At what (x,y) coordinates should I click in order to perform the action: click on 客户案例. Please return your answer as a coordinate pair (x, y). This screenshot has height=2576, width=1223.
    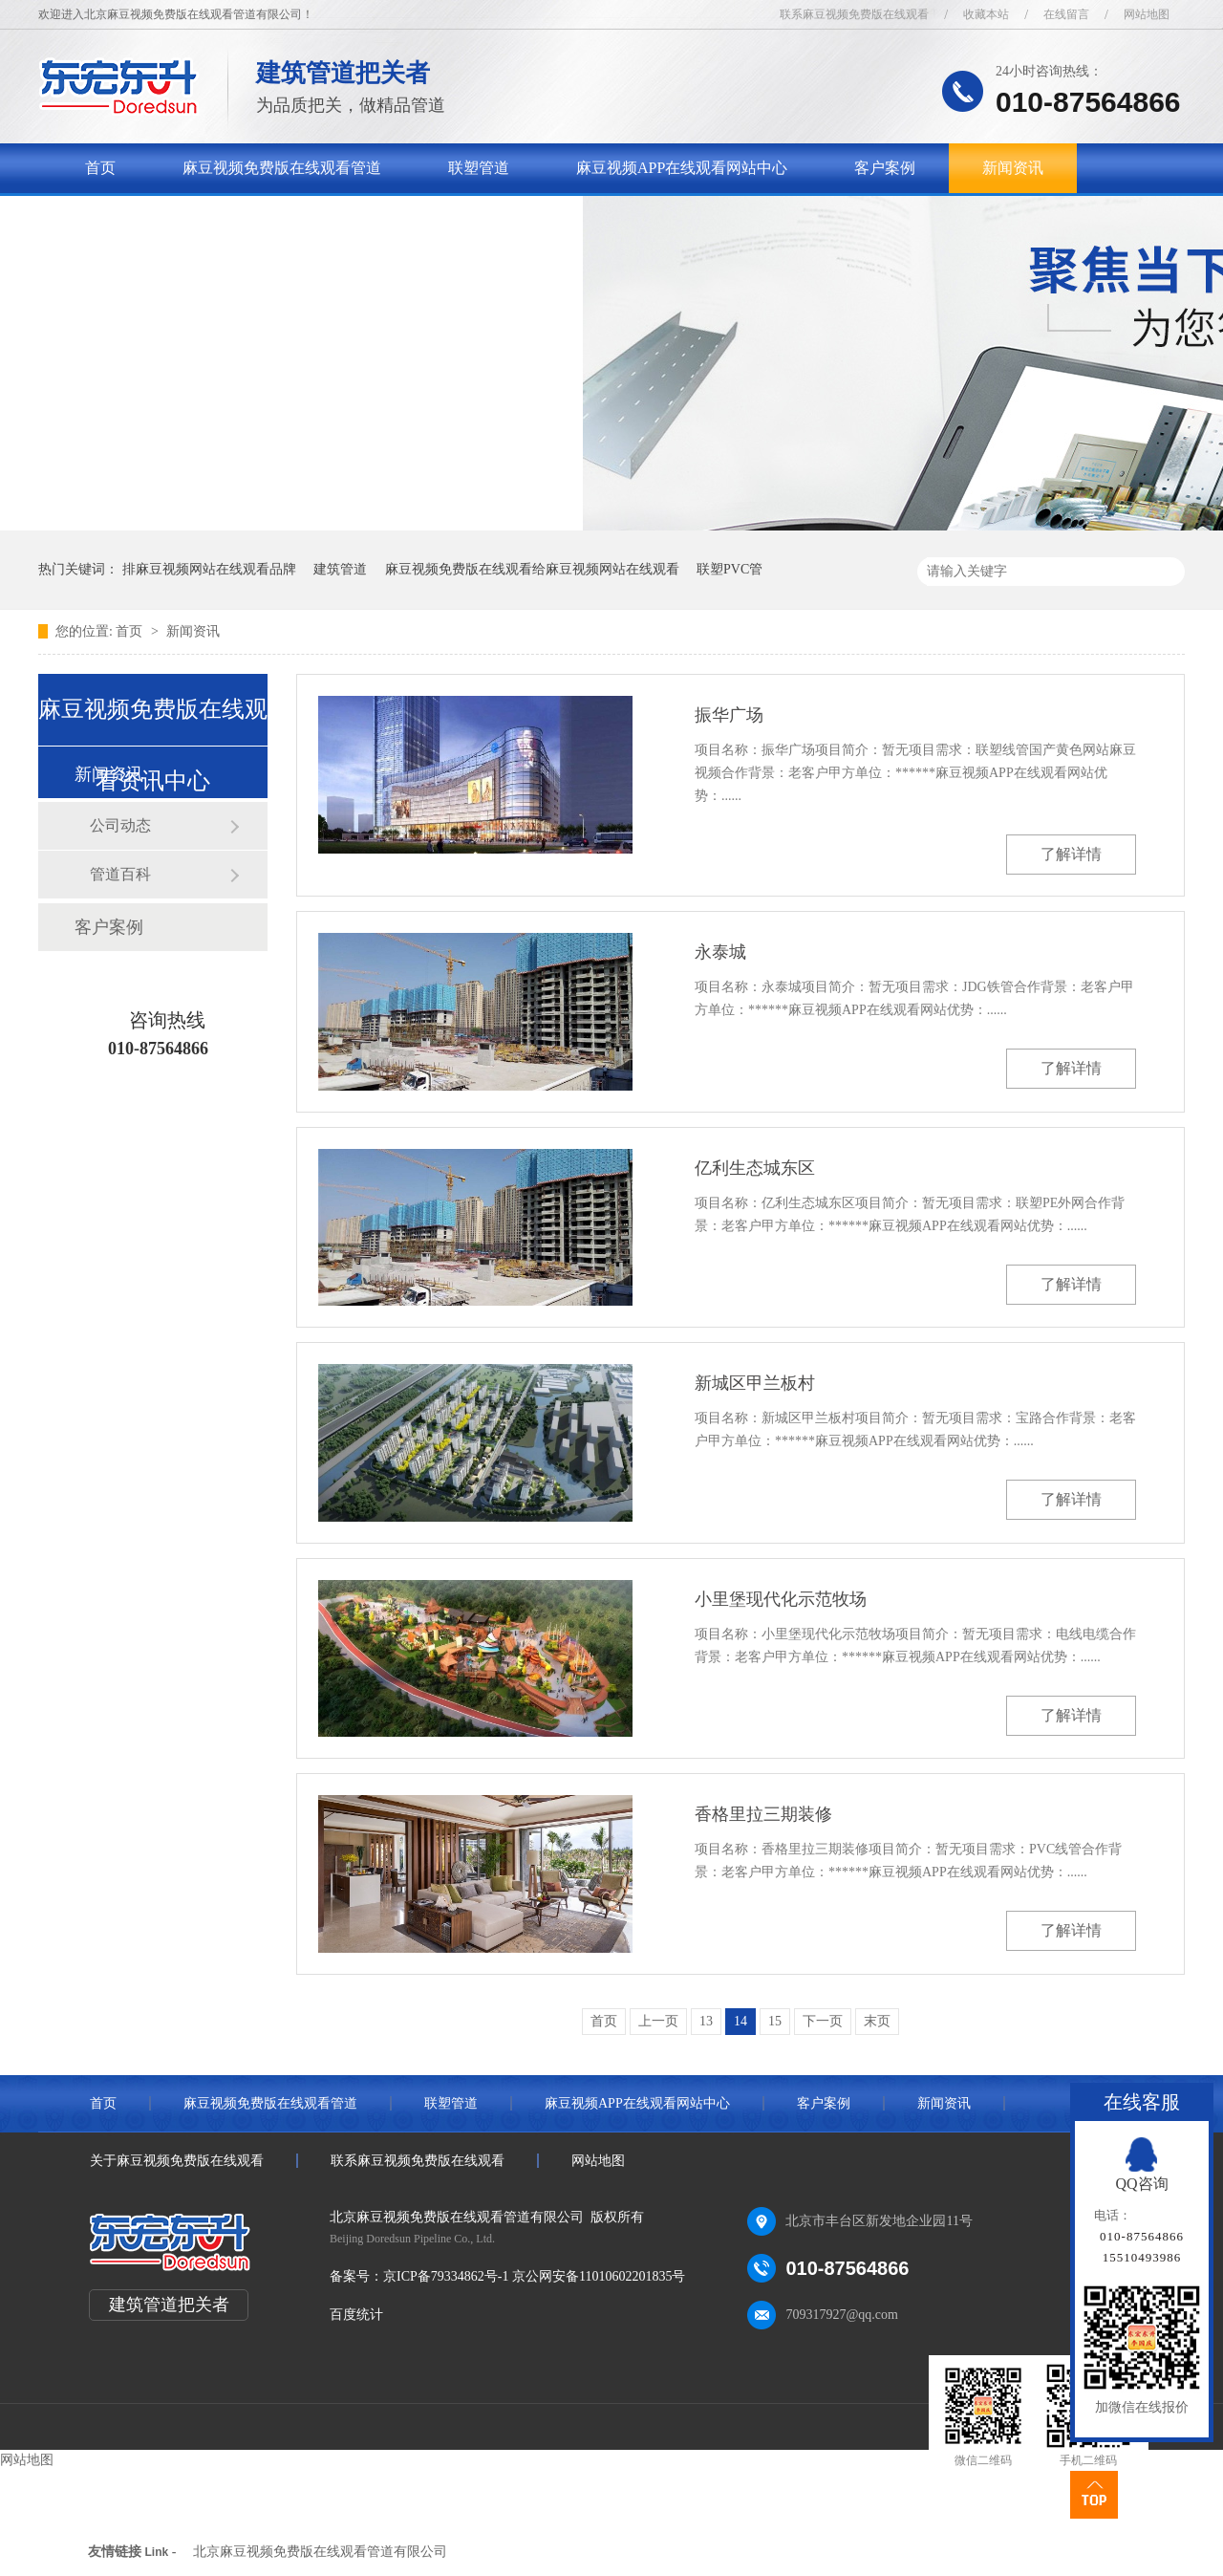
    Looking at the image, I should click on (884, 168).